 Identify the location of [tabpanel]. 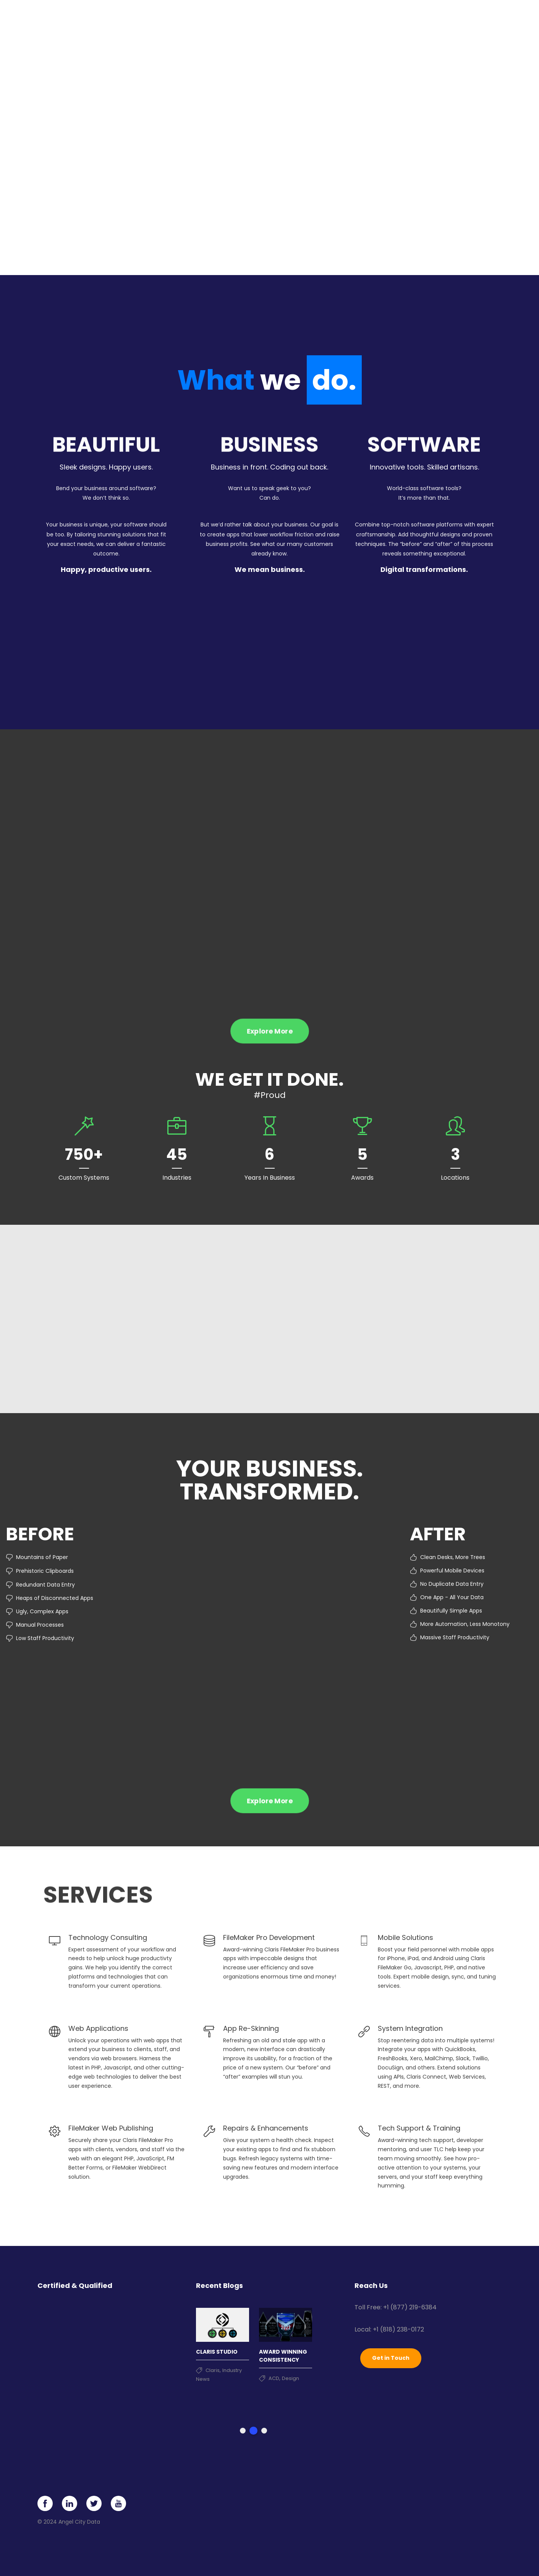
(222, 2340).